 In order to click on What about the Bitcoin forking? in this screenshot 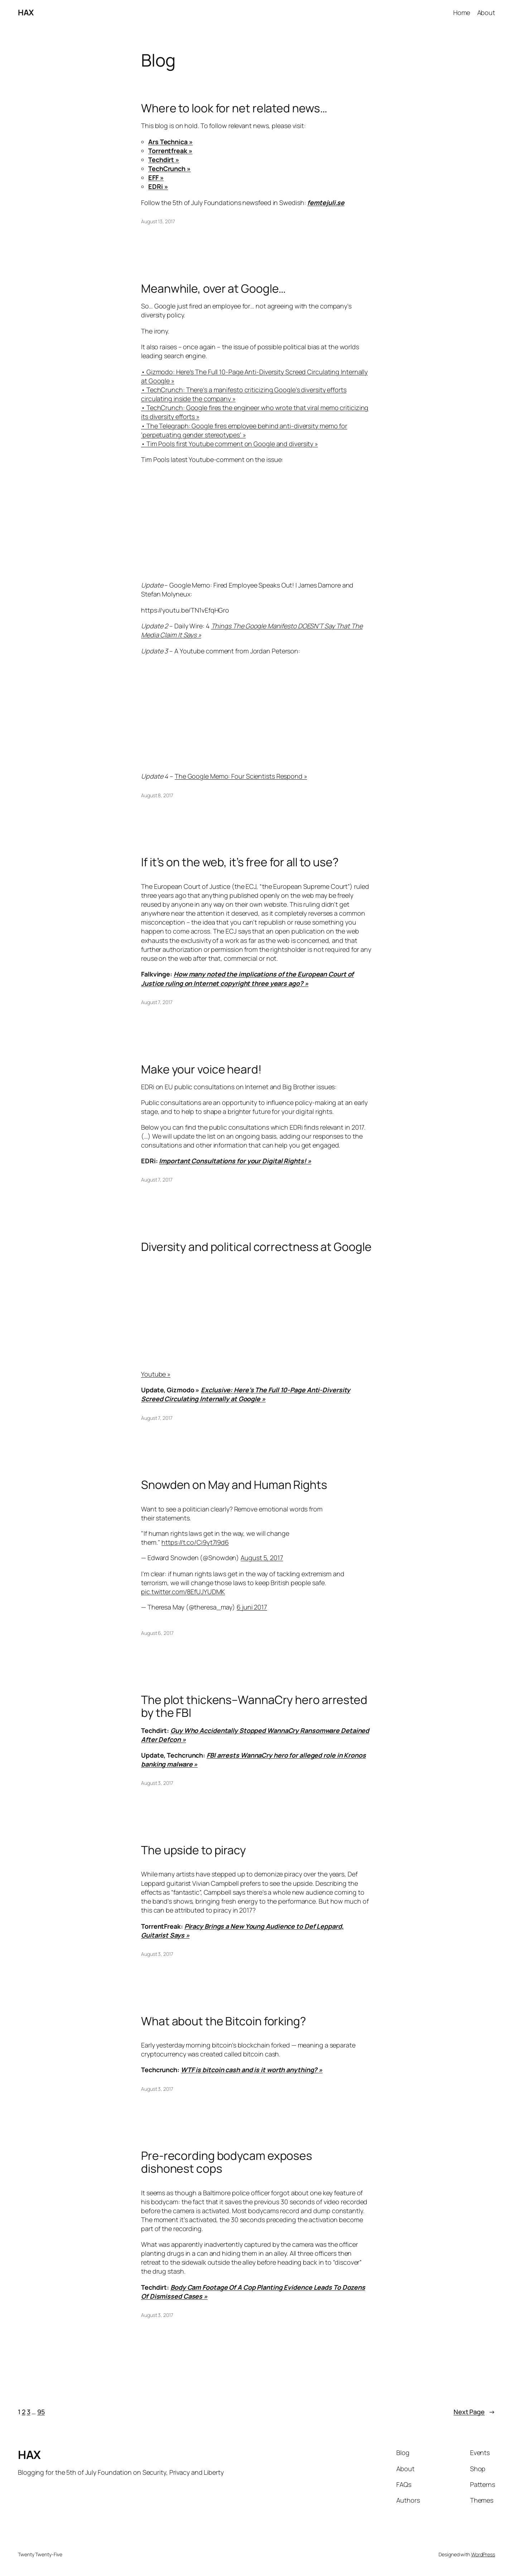, I will do `click(223, 2021)`.